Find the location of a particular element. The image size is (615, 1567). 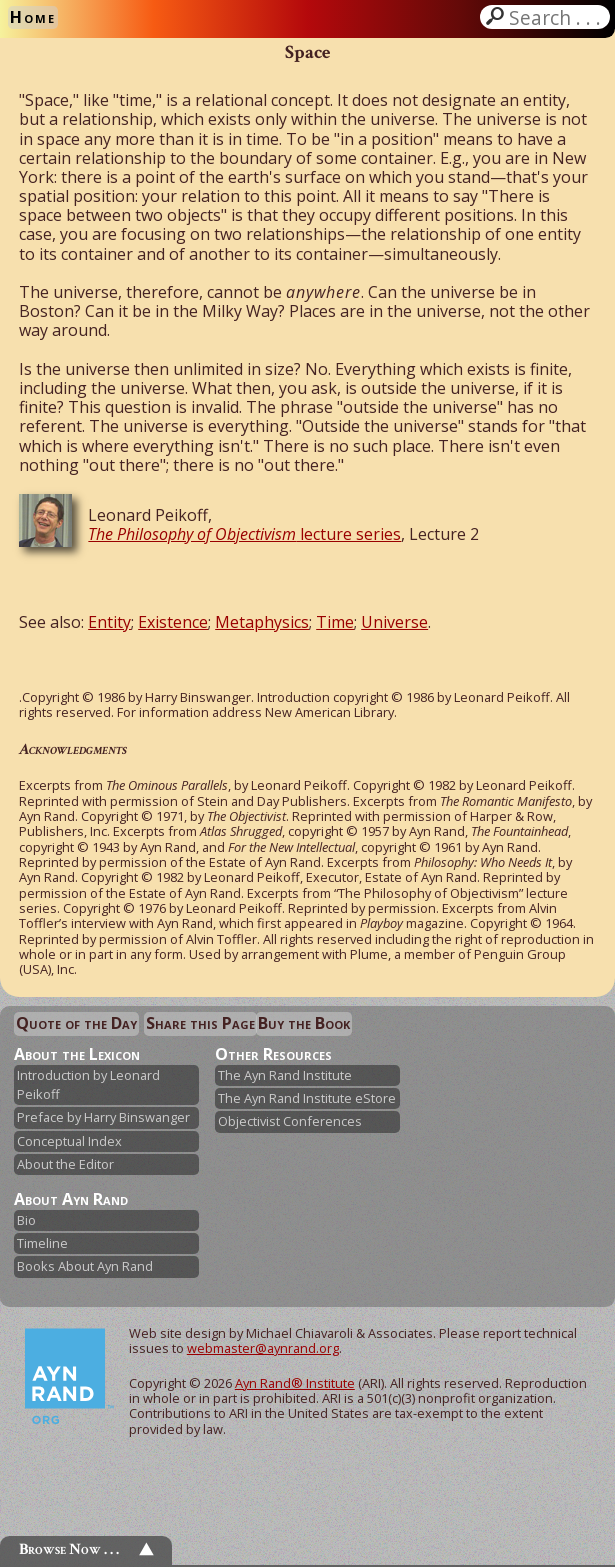

Entity is located at coordinates (109, 622).